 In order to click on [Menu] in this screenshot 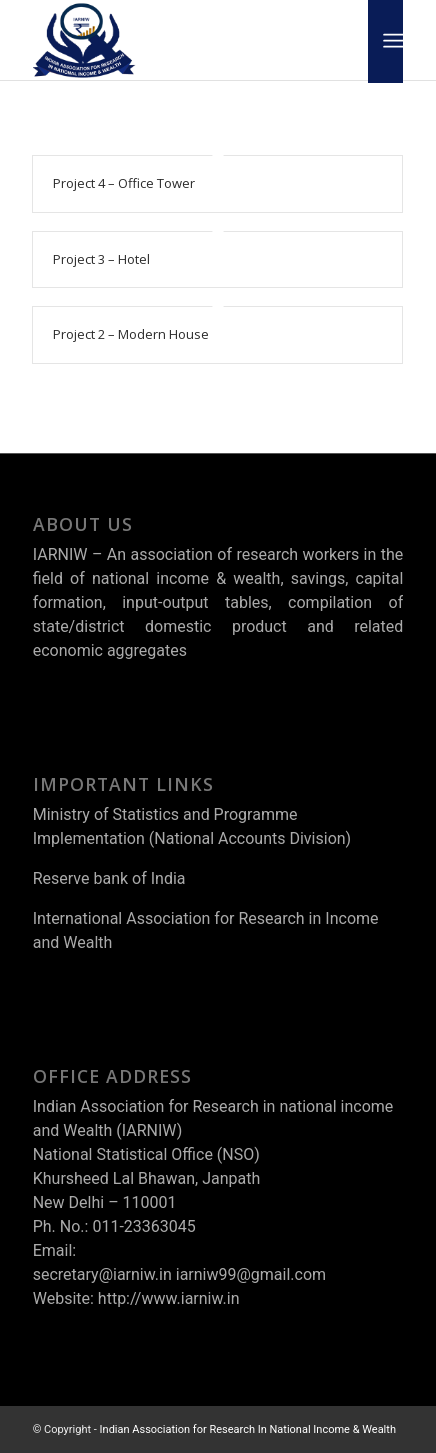, I will do `click(391, 41)`.